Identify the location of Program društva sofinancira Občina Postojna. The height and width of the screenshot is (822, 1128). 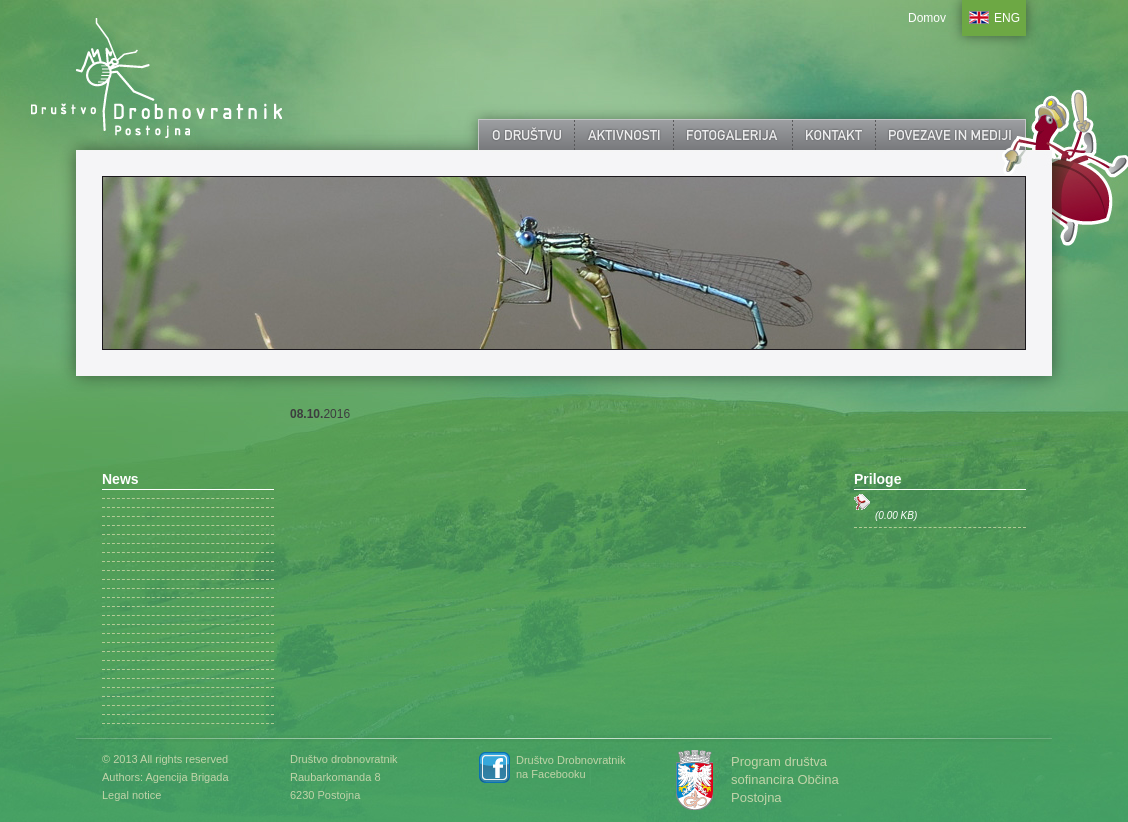
(785, 779).